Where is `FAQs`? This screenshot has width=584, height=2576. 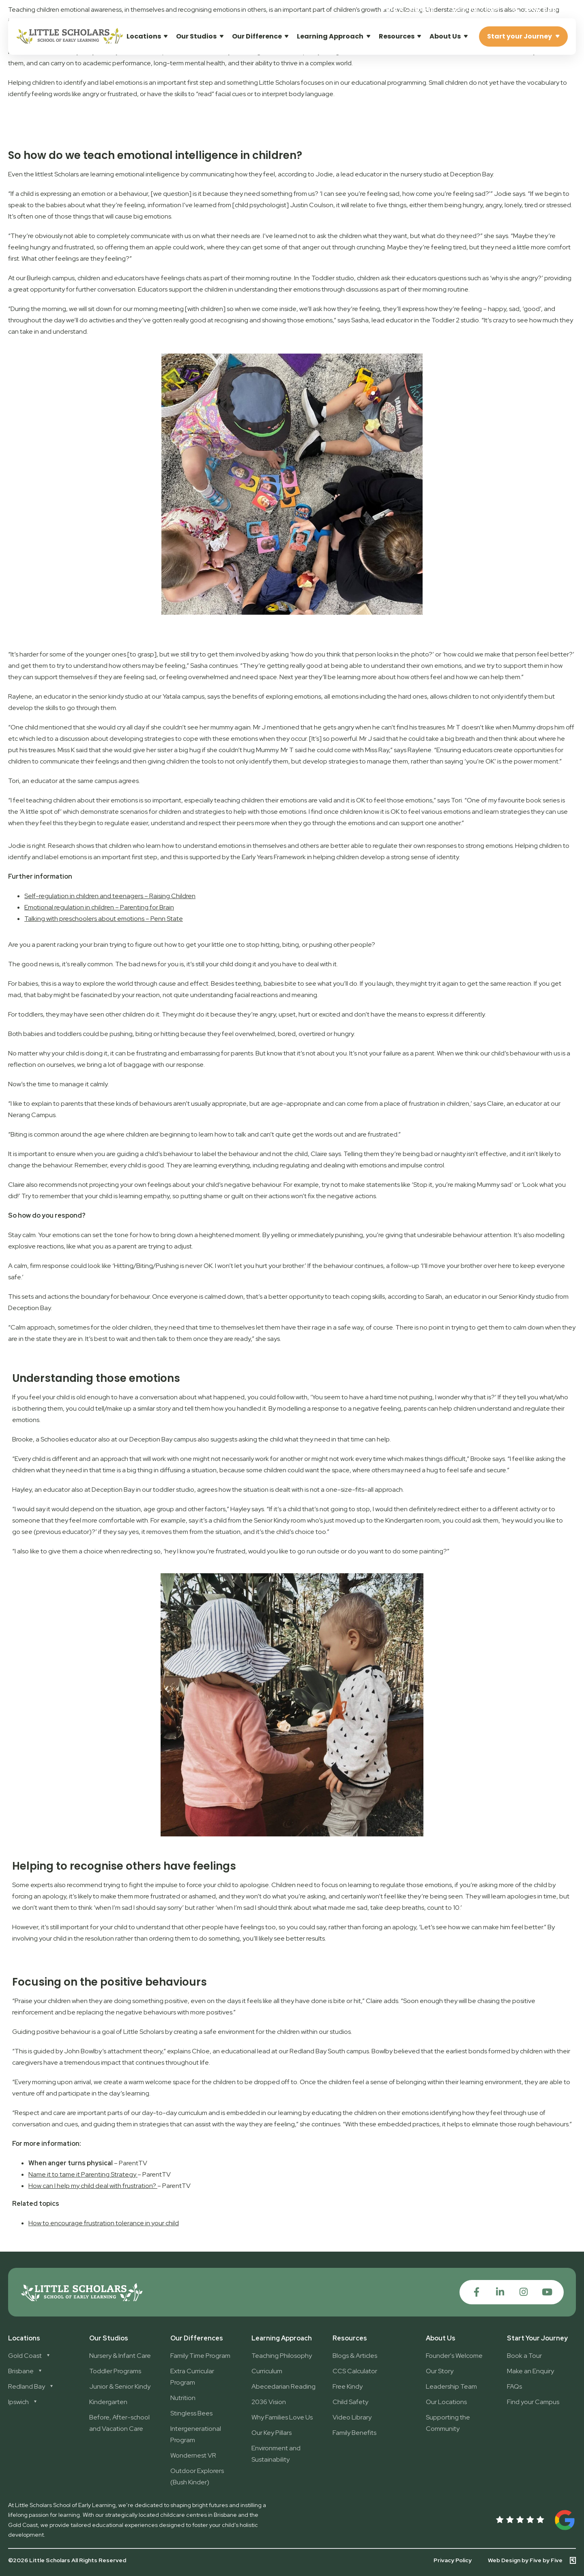
FAQs is located at coordinates (514, 2386).